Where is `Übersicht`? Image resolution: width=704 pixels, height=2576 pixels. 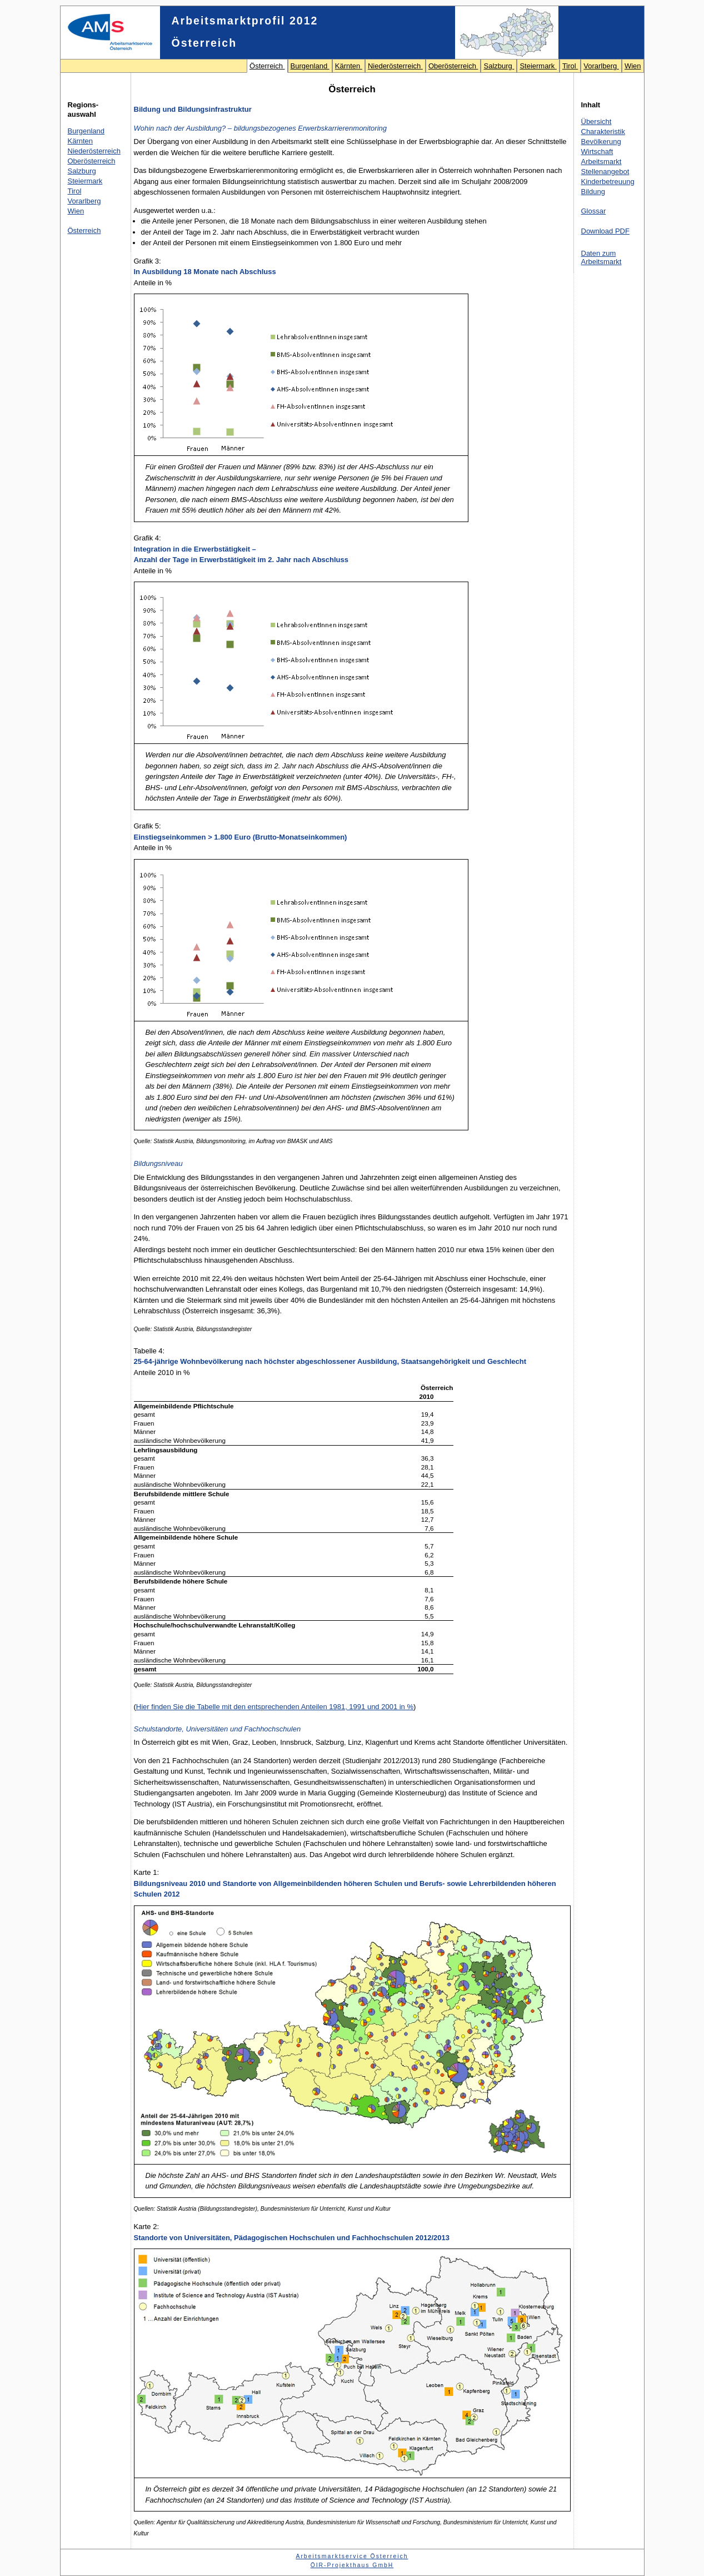
Übersicht is located at coordinates (596, 121).